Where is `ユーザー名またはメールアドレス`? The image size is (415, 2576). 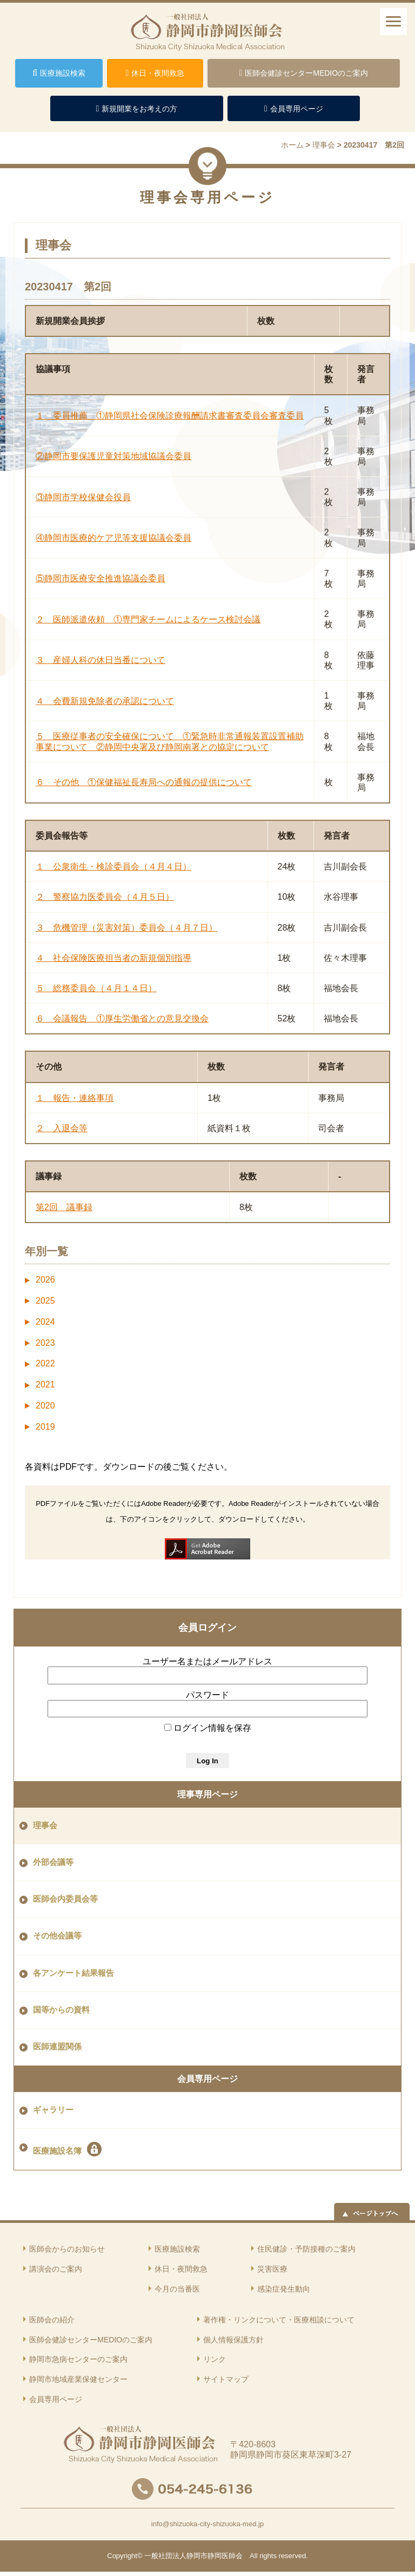 ユーザー名またはメールアドレス is located at coordinates (207, 1661).